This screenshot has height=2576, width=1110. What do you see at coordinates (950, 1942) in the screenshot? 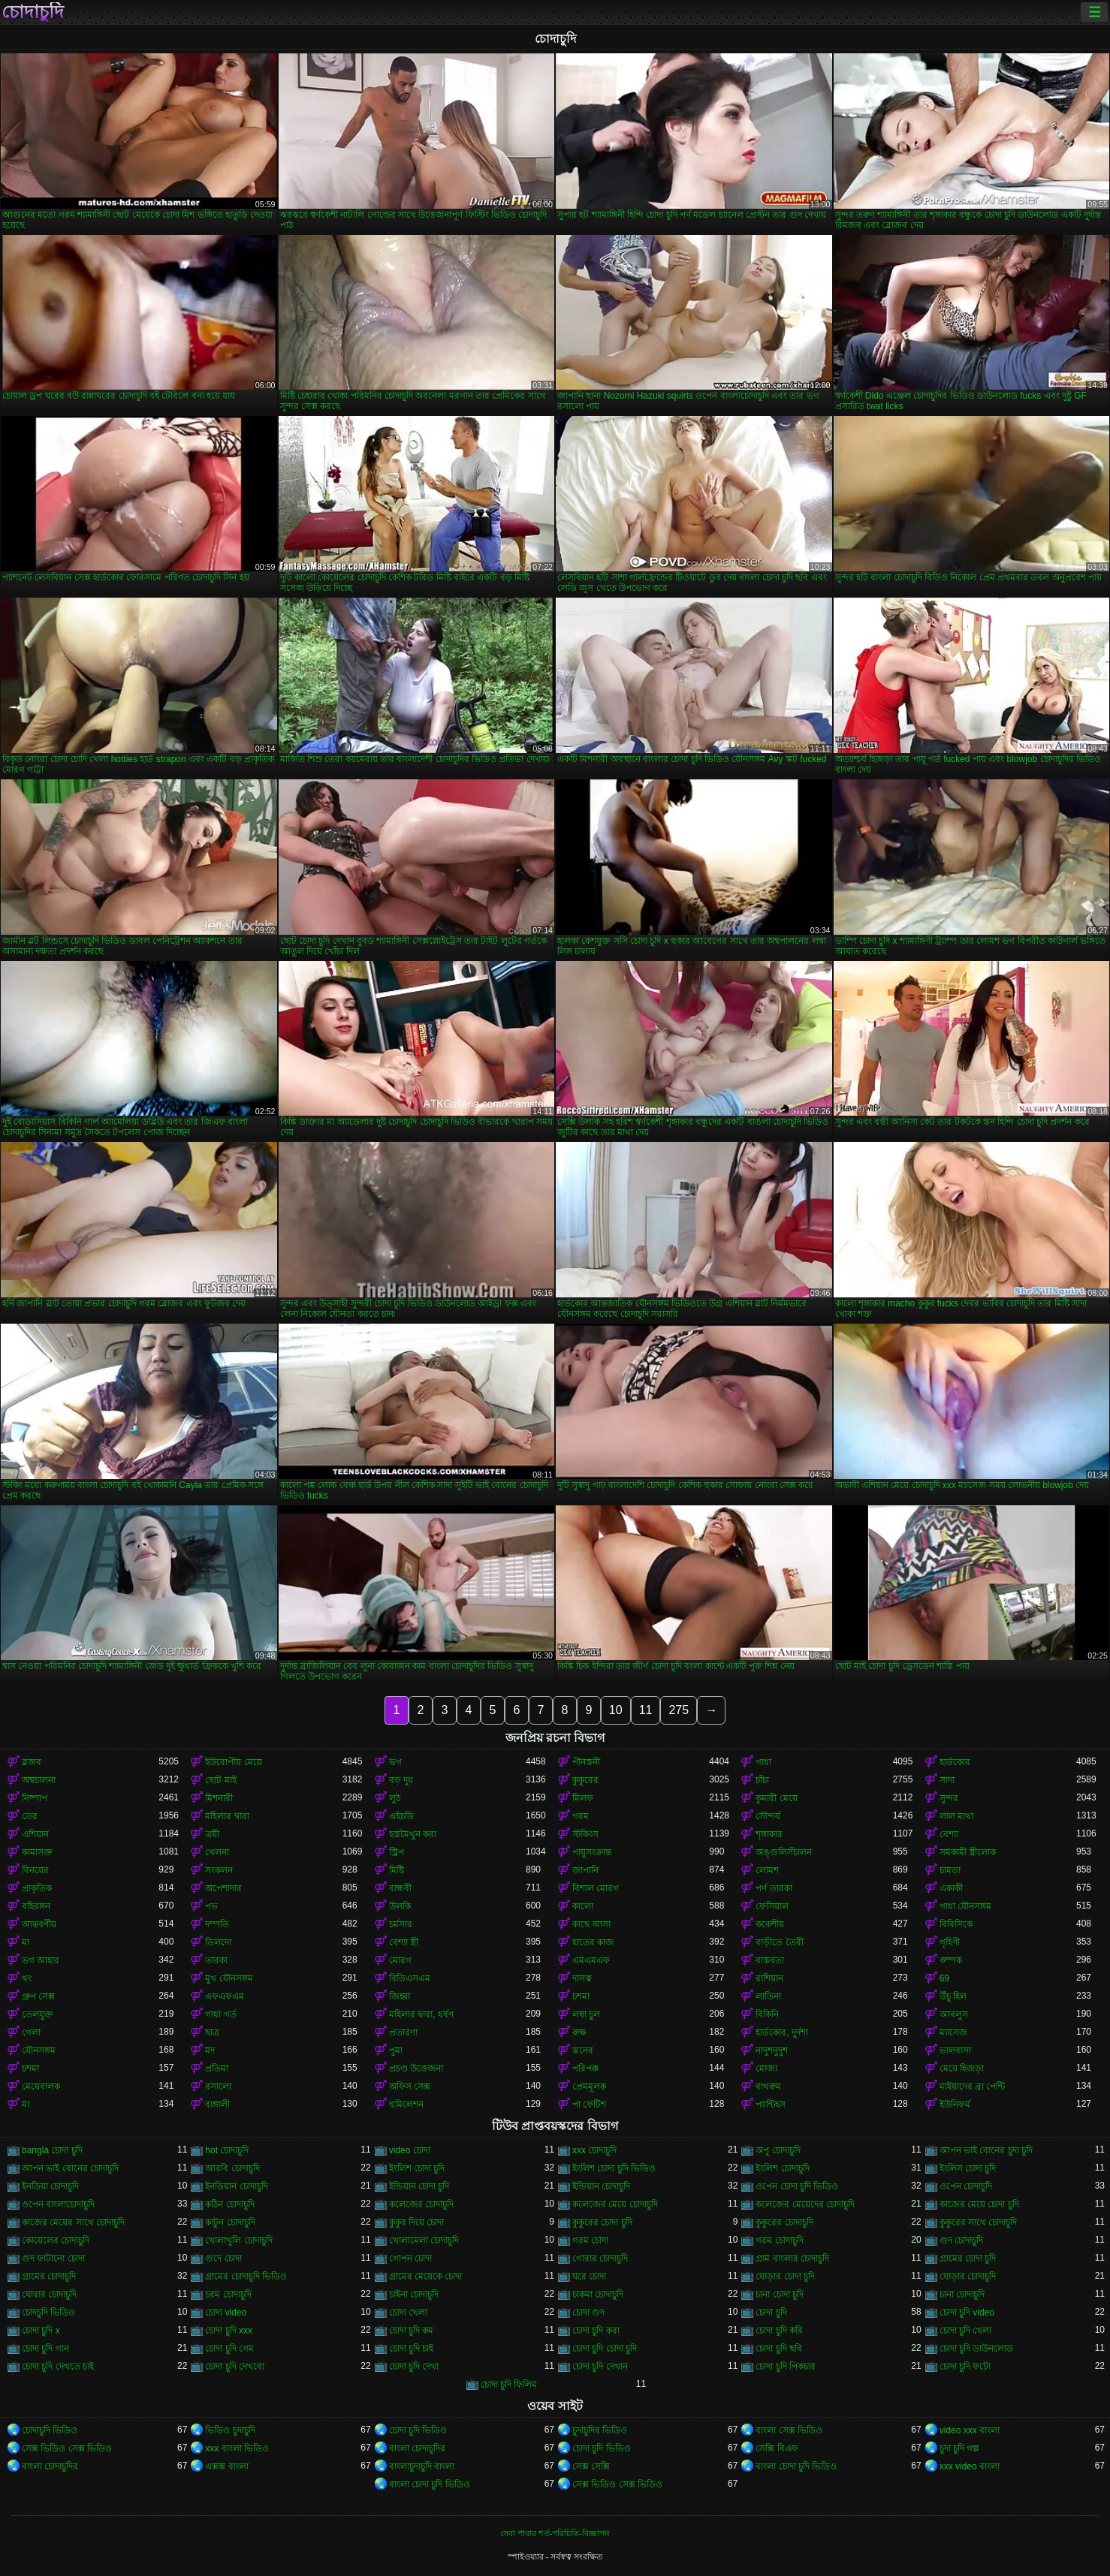
I see `গৃহিণী` at bounding box center [950, 1942].